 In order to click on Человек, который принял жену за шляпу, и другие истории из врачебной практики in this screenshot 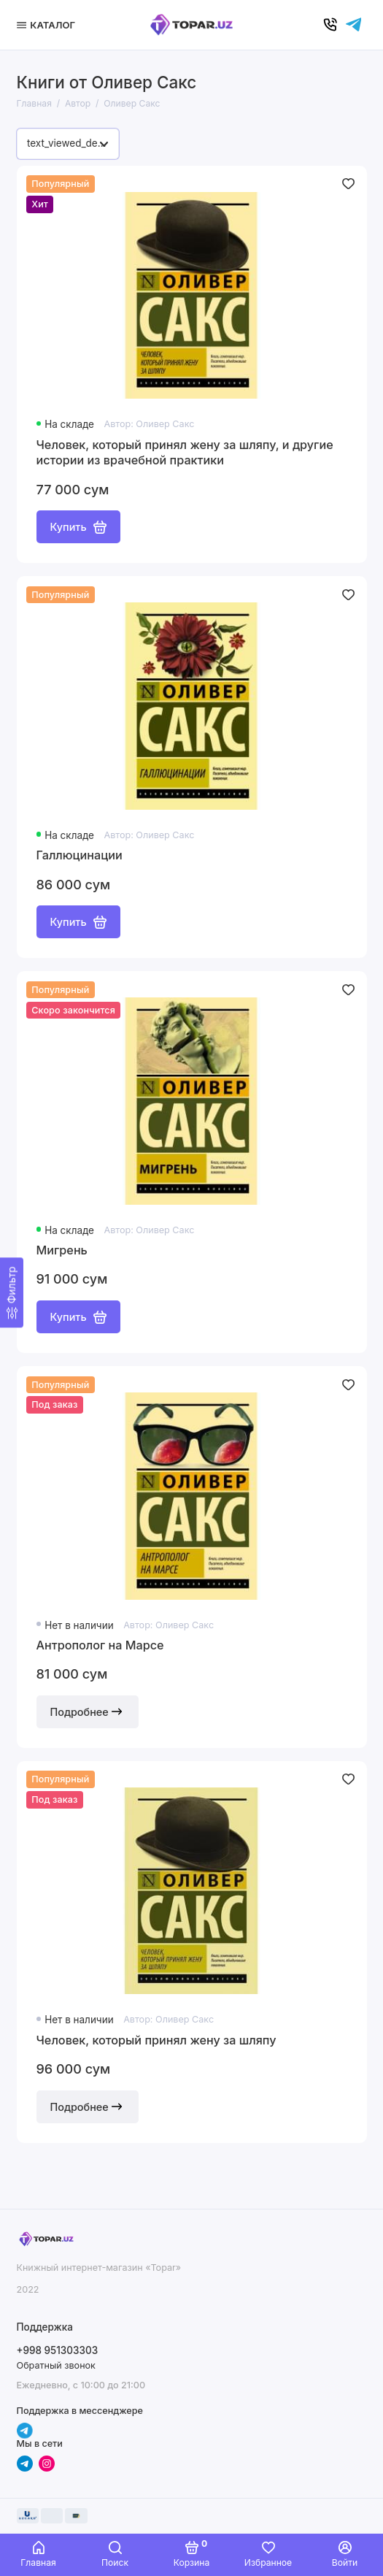, I will do `click(184, 452)`.